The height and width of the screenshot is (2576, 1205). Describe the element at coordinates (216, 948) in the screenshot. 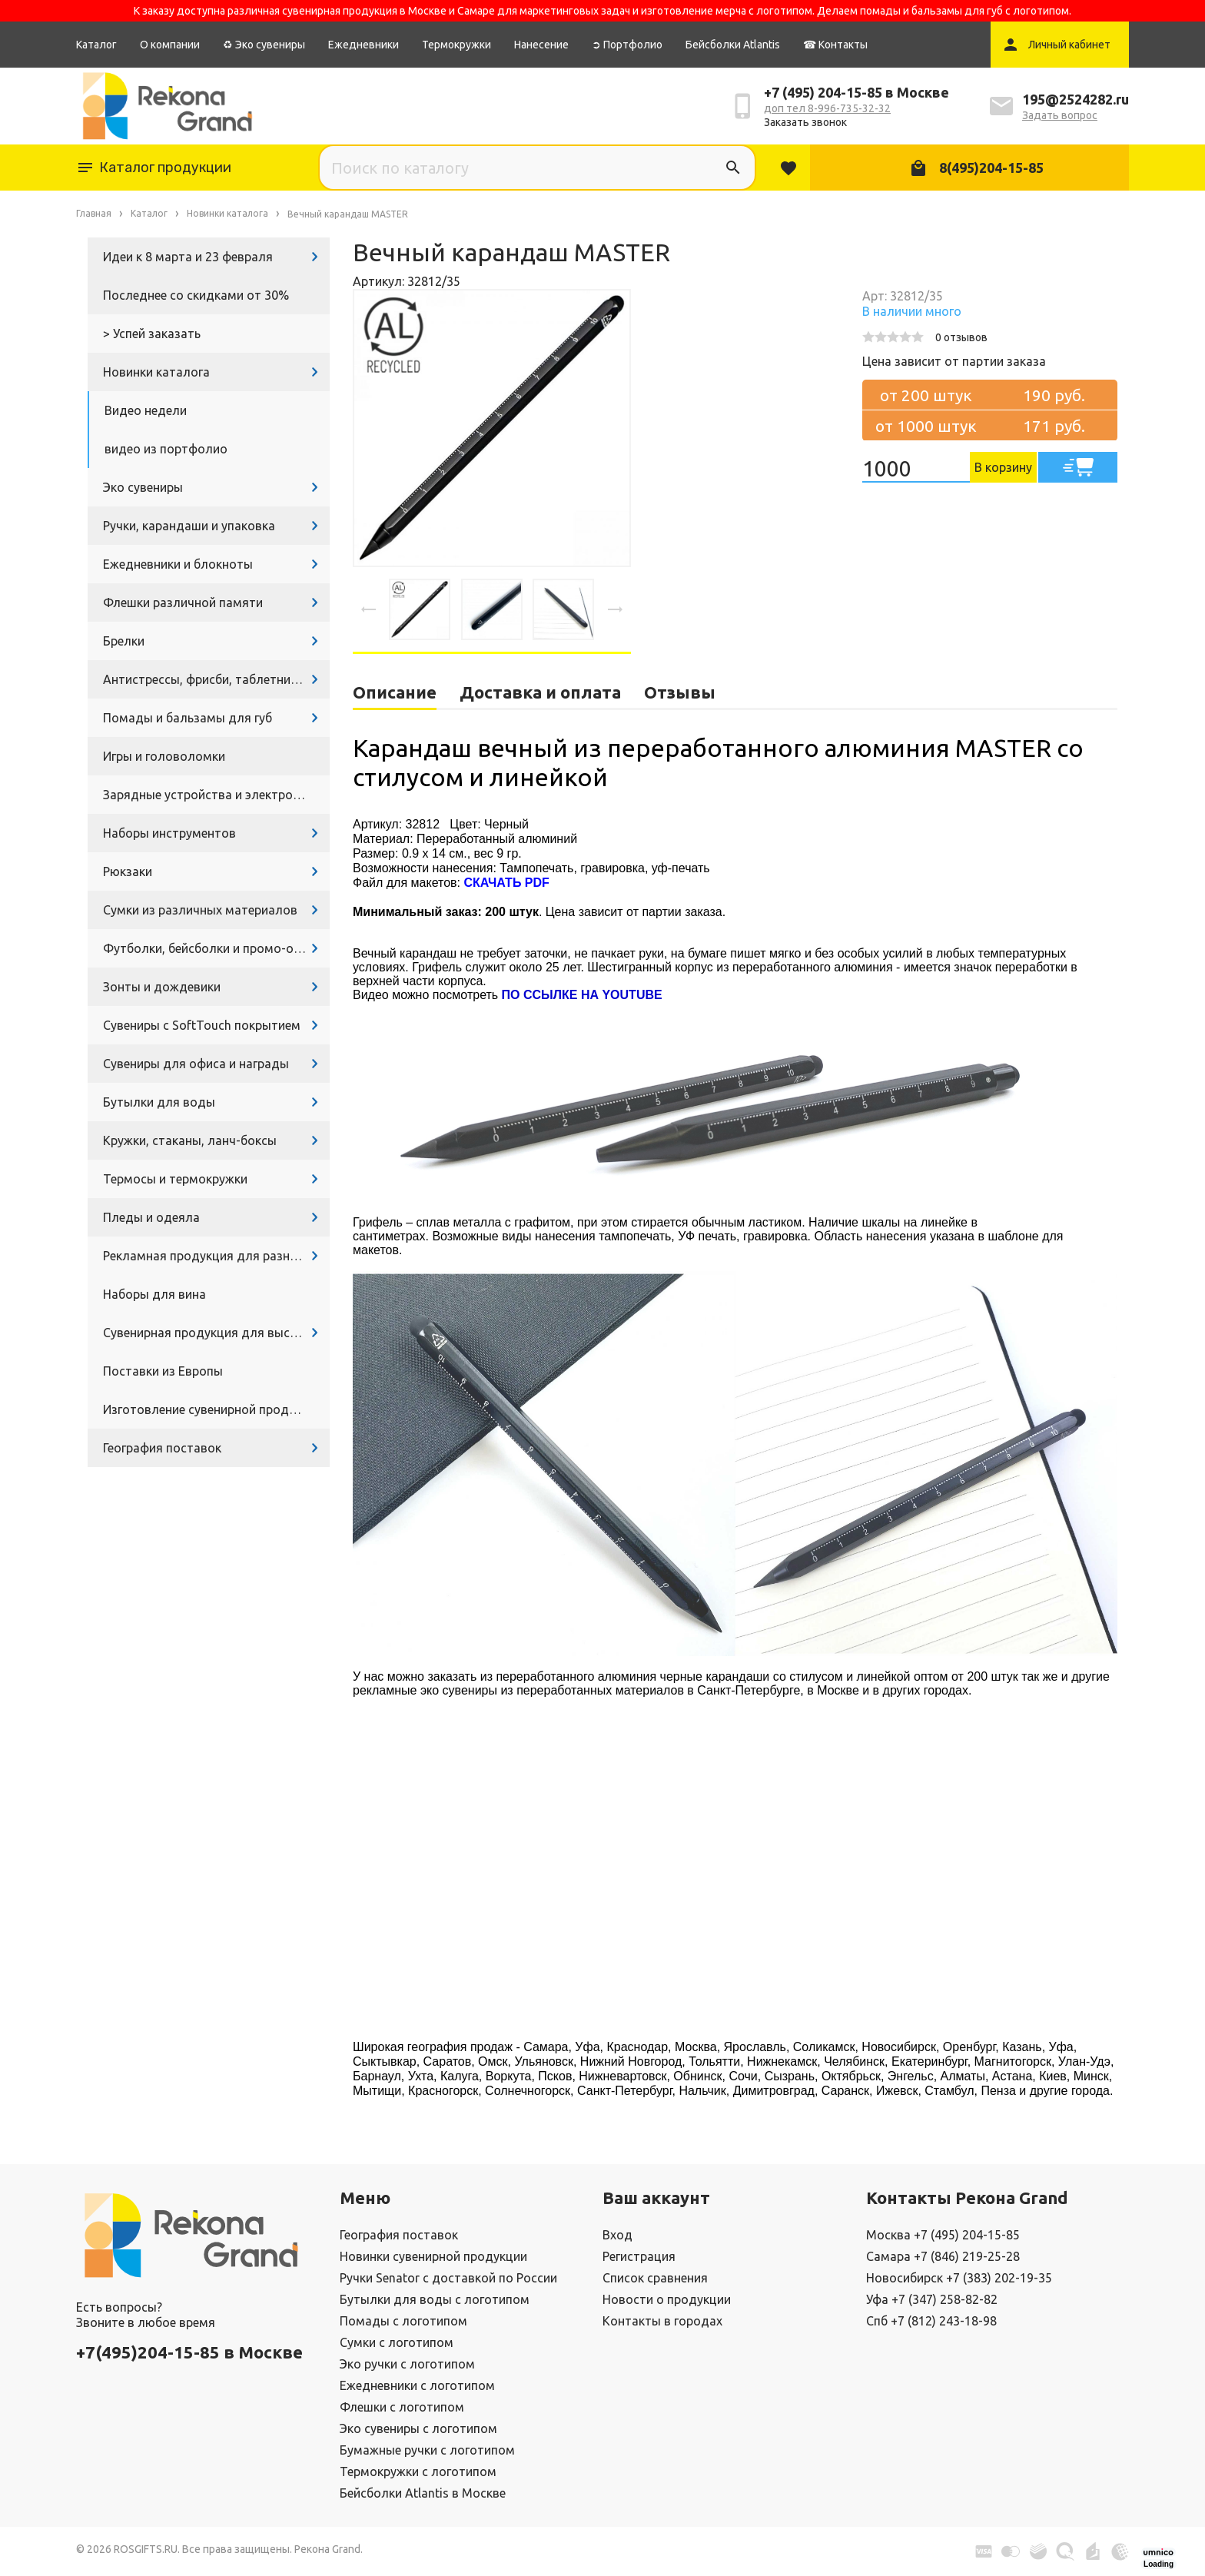

I see `Футболки, бейсболки и промо-одежда` at that location.